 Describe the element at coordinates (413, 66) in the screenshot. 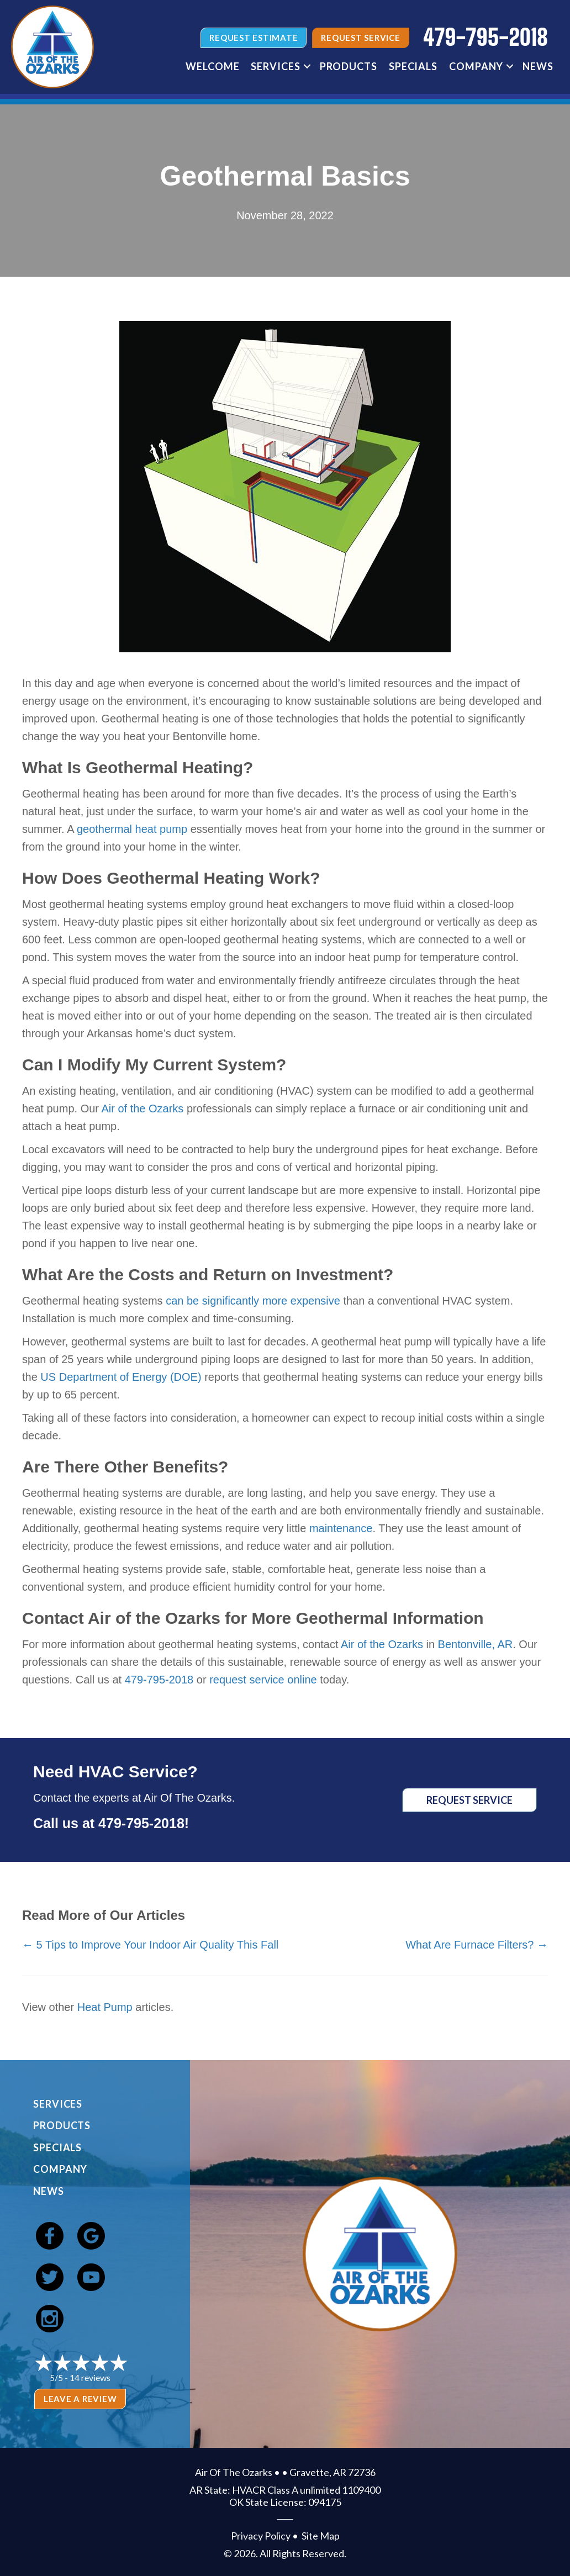

I see `Specials` at that location.